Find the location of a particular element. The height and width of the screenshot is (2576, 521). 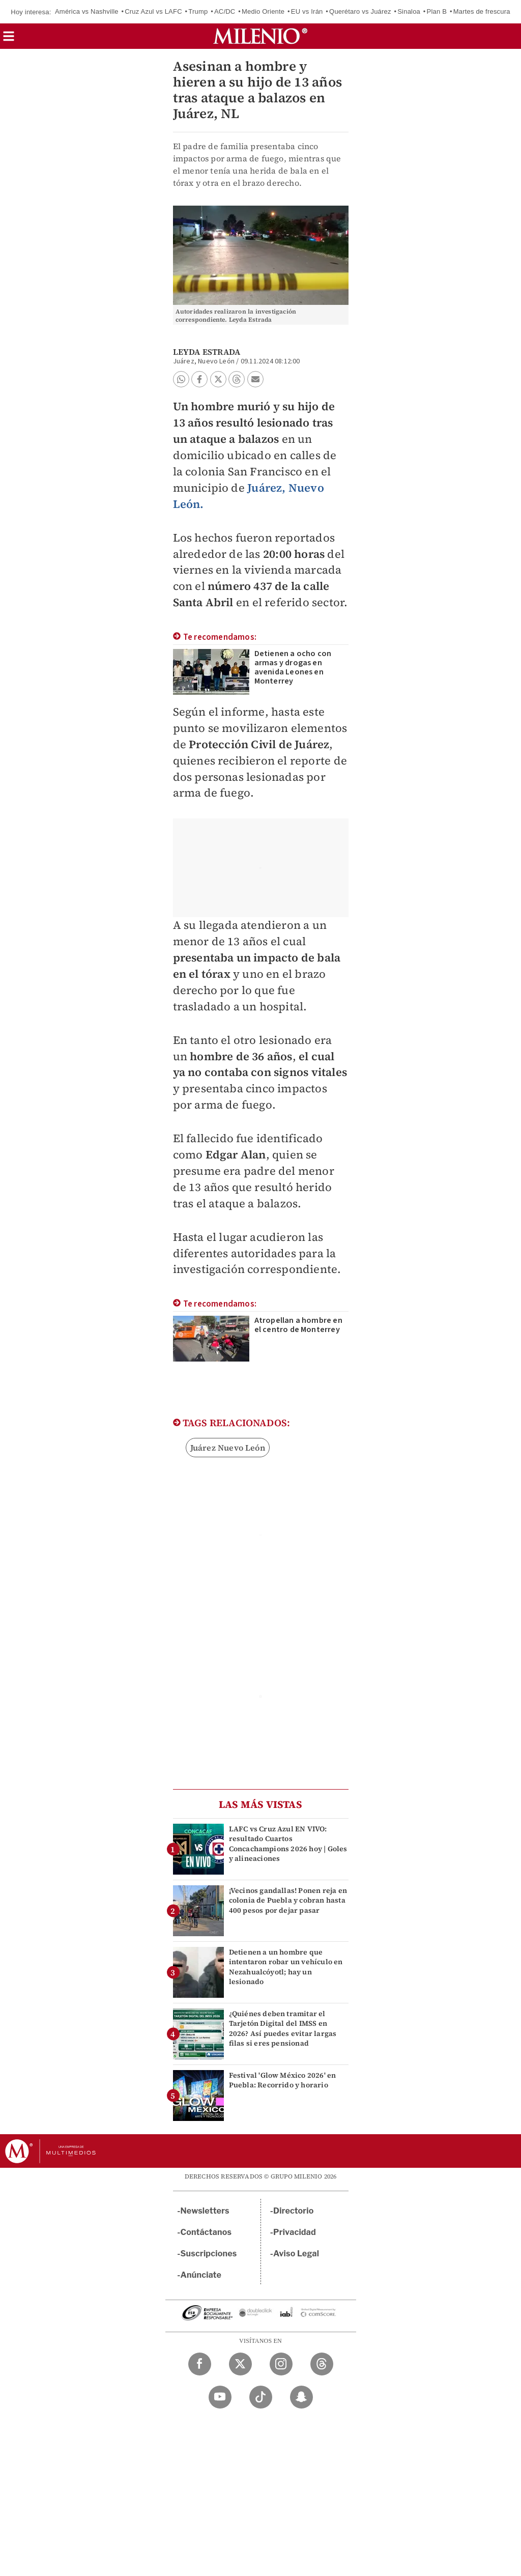

EU vs Irán is located at coordinates (307, 11).